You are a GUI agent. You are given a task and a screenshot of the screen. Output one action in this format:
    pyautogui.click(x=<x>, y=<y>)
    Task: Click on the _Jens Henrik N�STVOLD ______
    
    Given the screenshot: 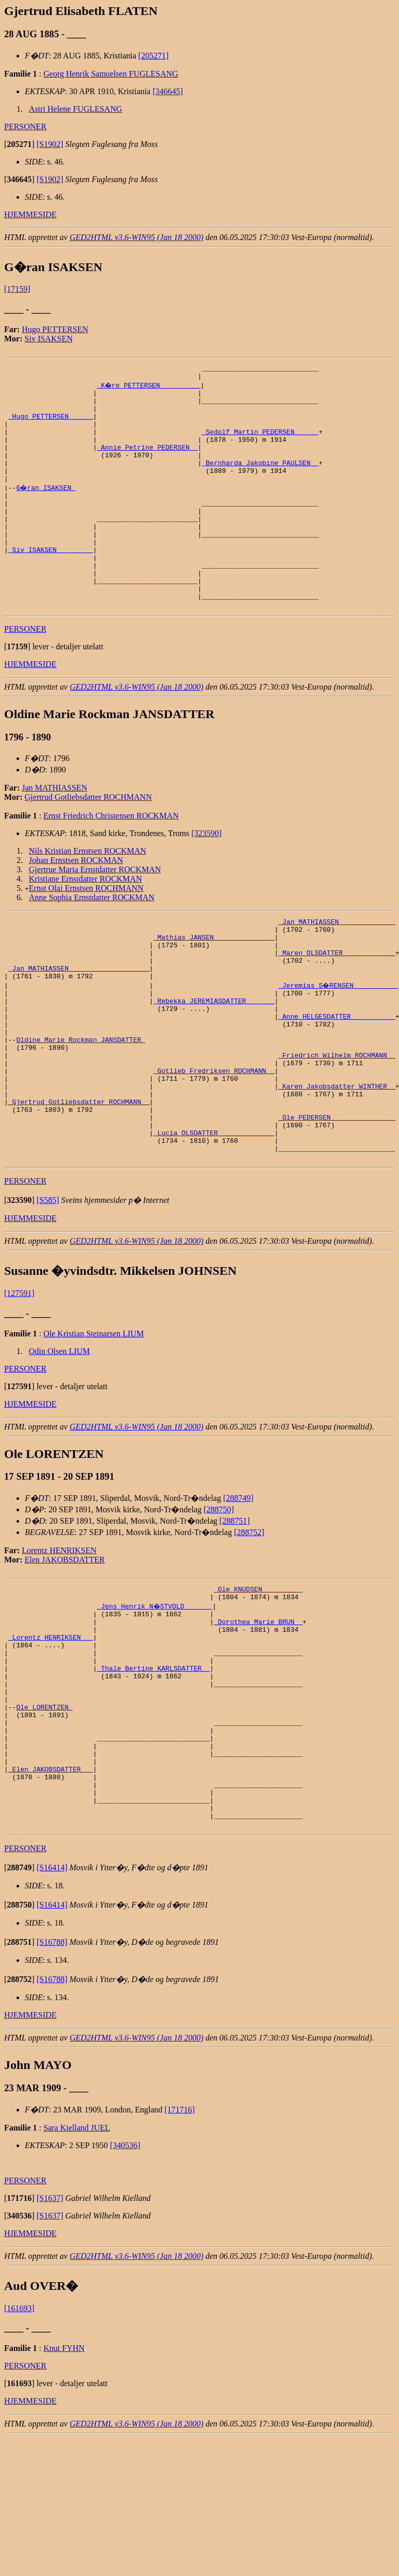 What is the action you would take?
    pyautogui.click(x=155, y=1700)
    